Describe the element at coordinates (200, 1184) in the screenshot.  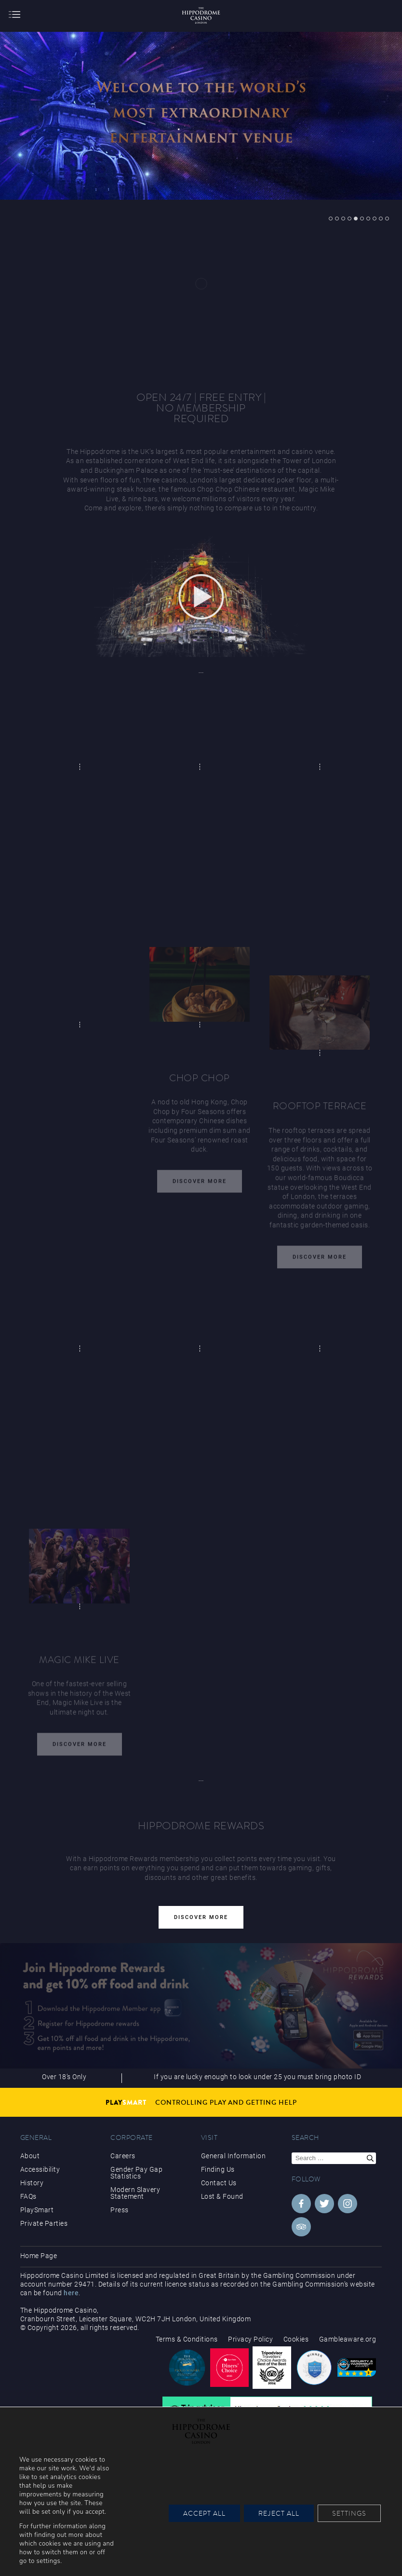
I see `Discover More` at that location.